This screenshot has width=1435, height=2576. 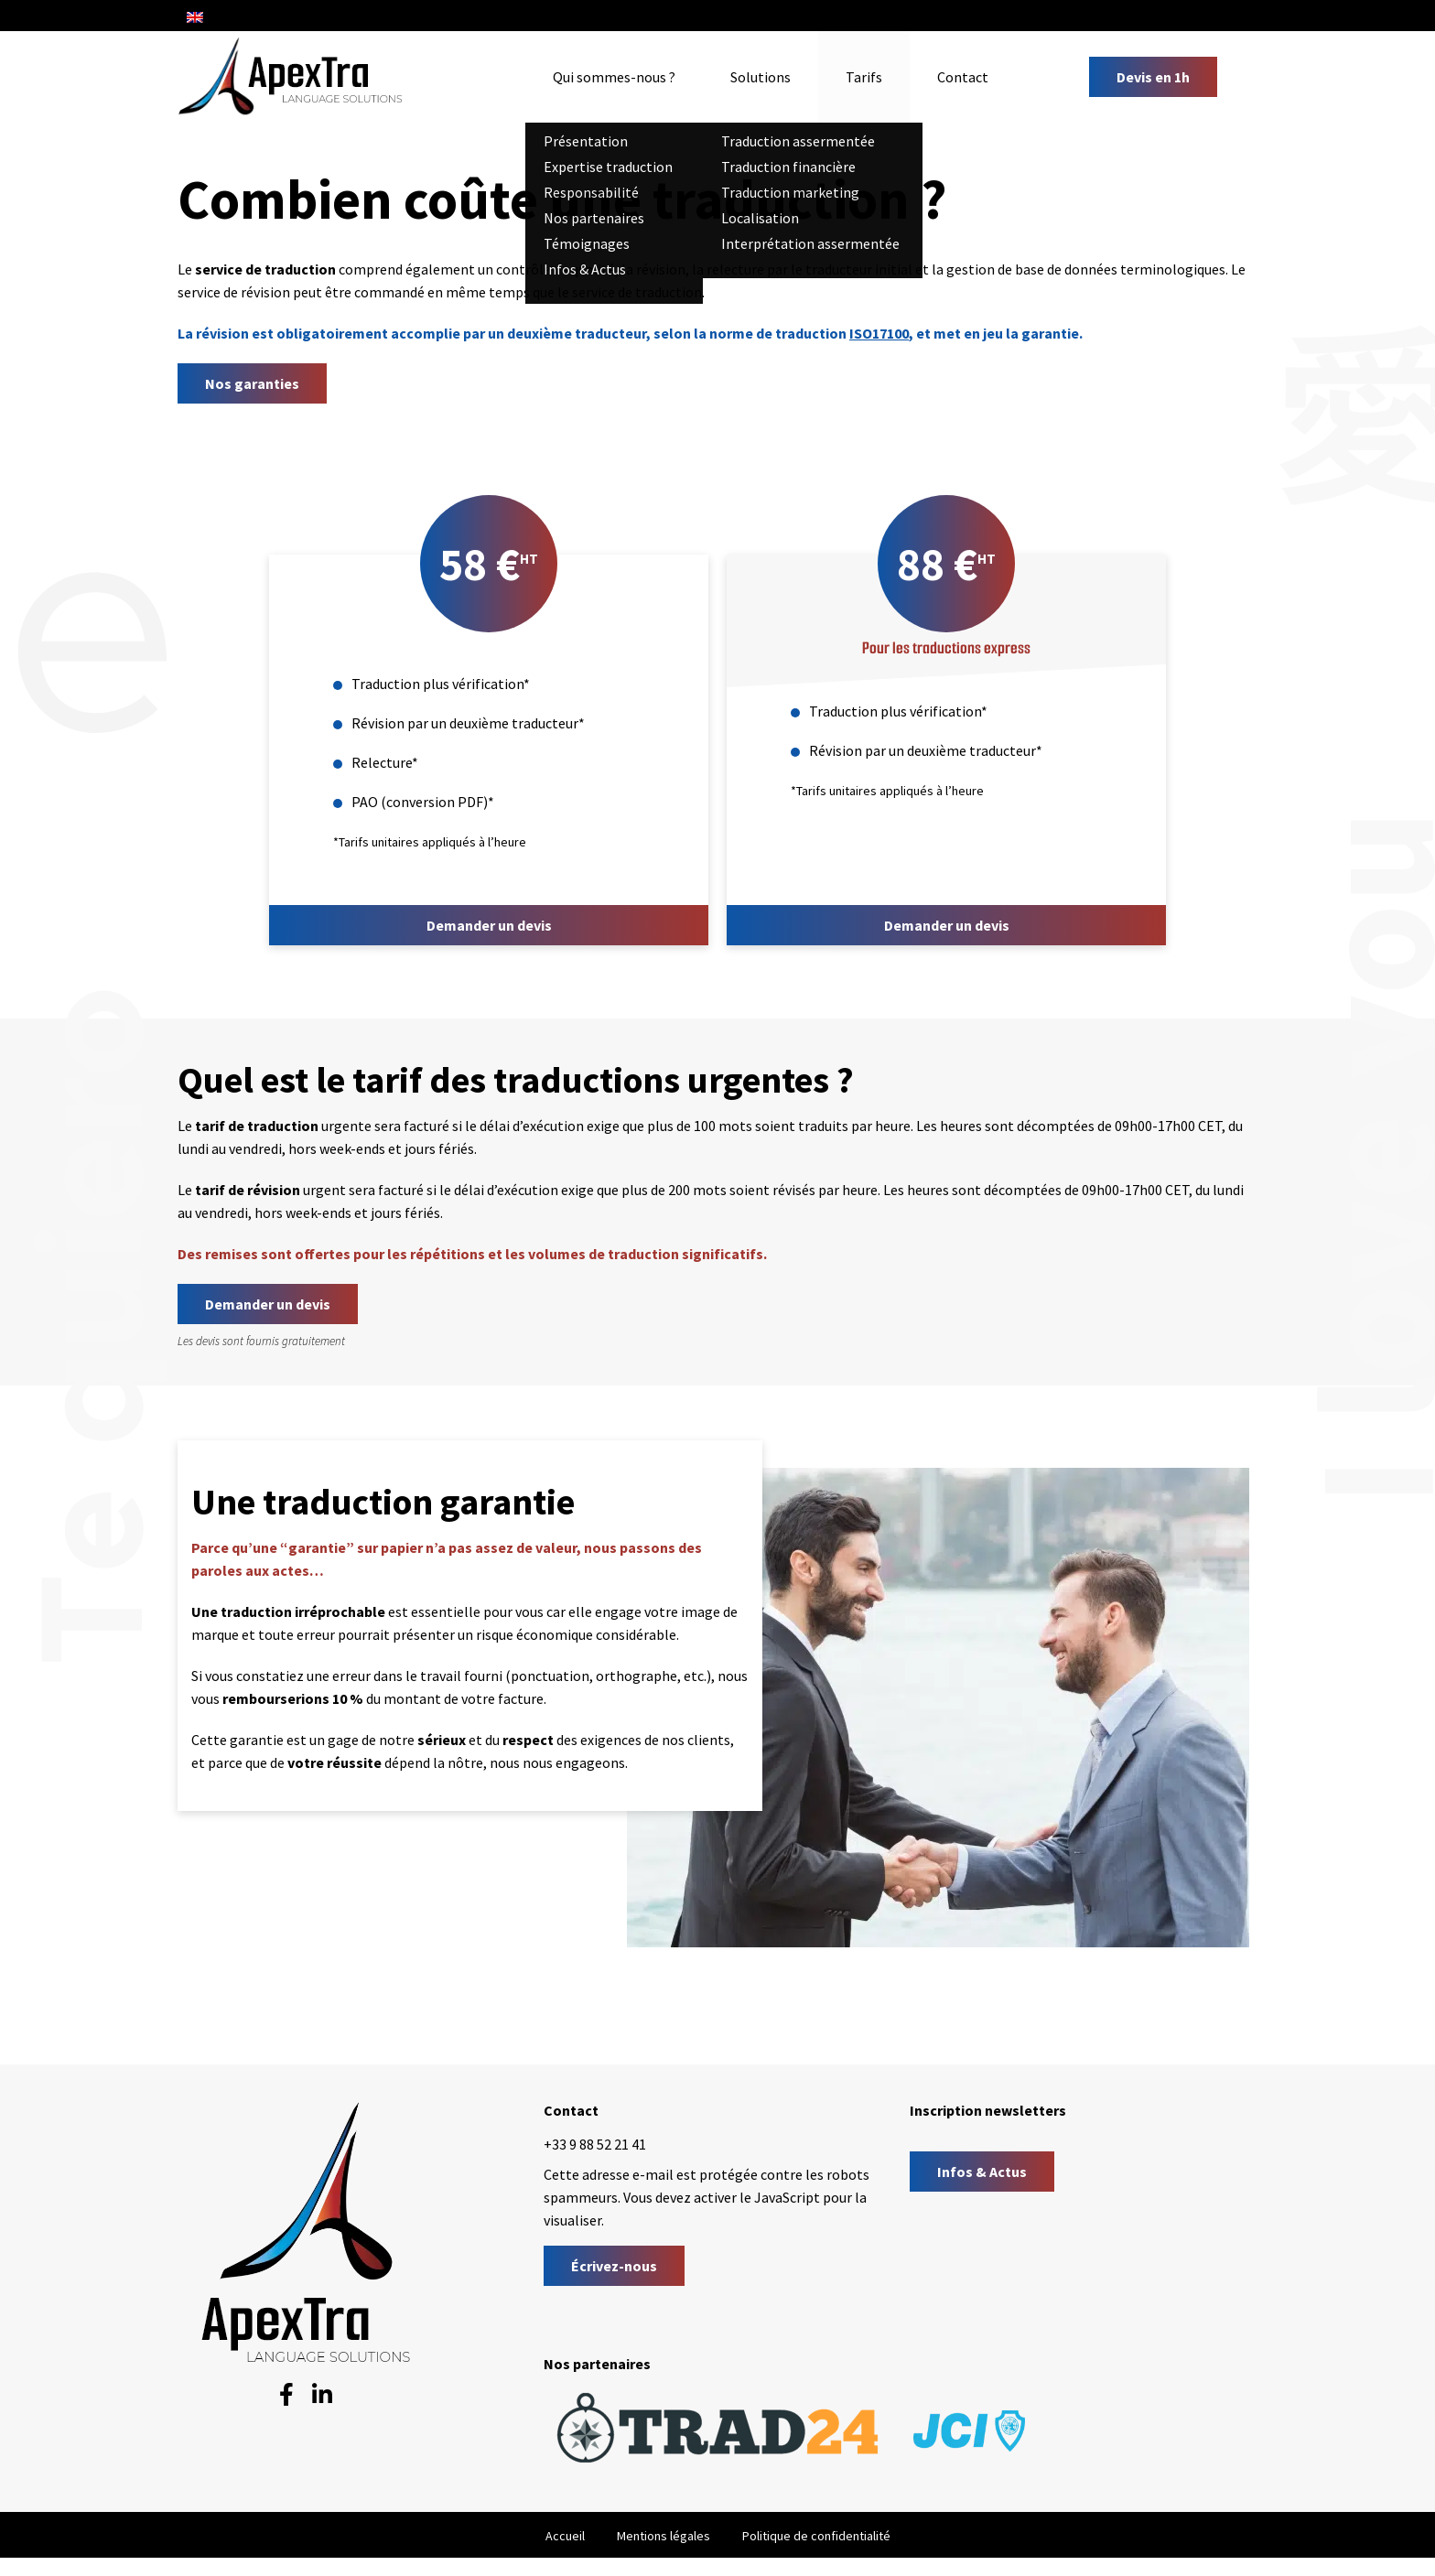 I want to click on +33 9 88 52 21 41, so click(x=595, y=2144).